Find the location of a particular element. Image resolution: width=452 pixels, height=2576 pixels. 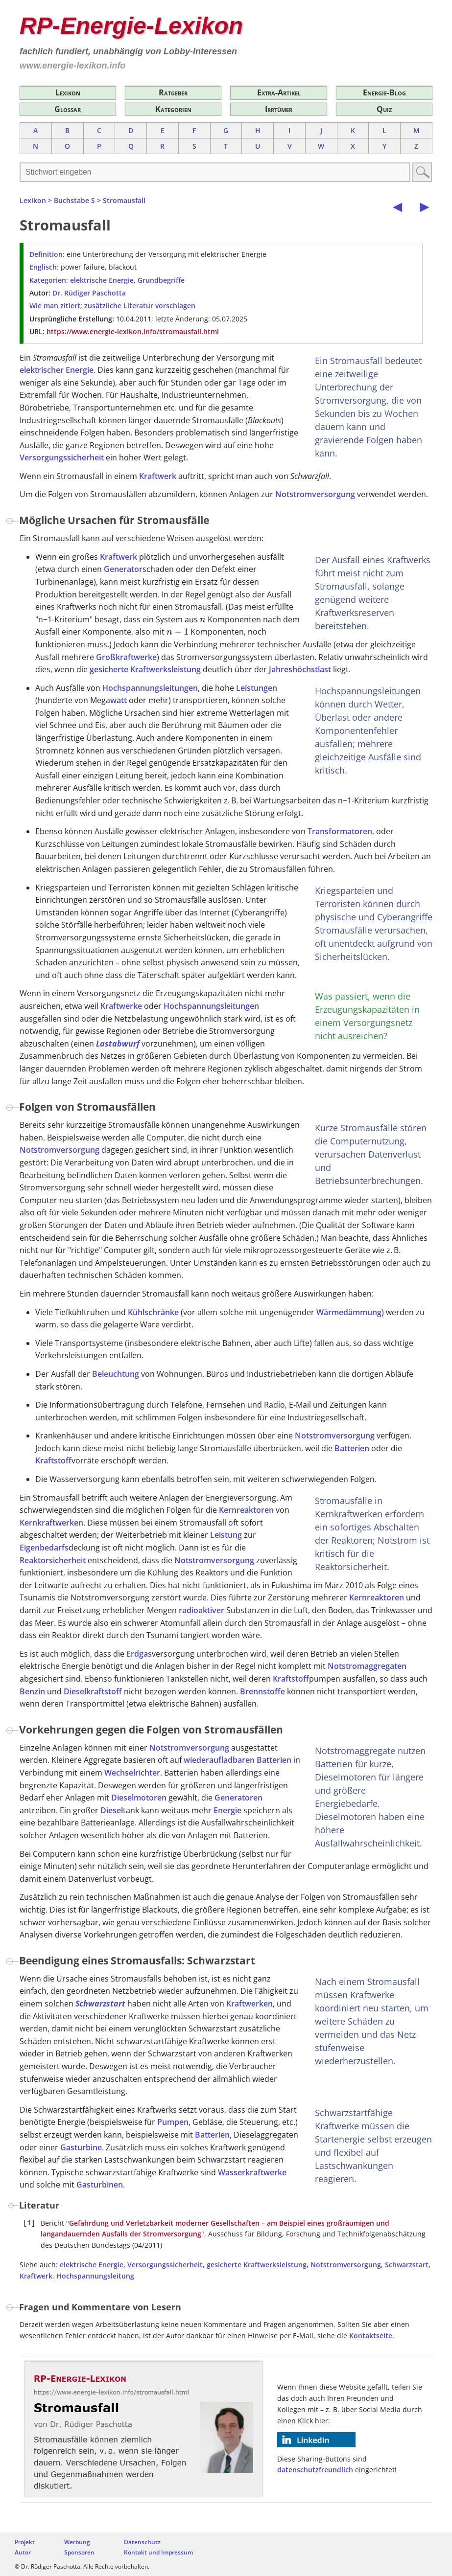

Reaktorsicherheit is located at coordinates (53, 1560).